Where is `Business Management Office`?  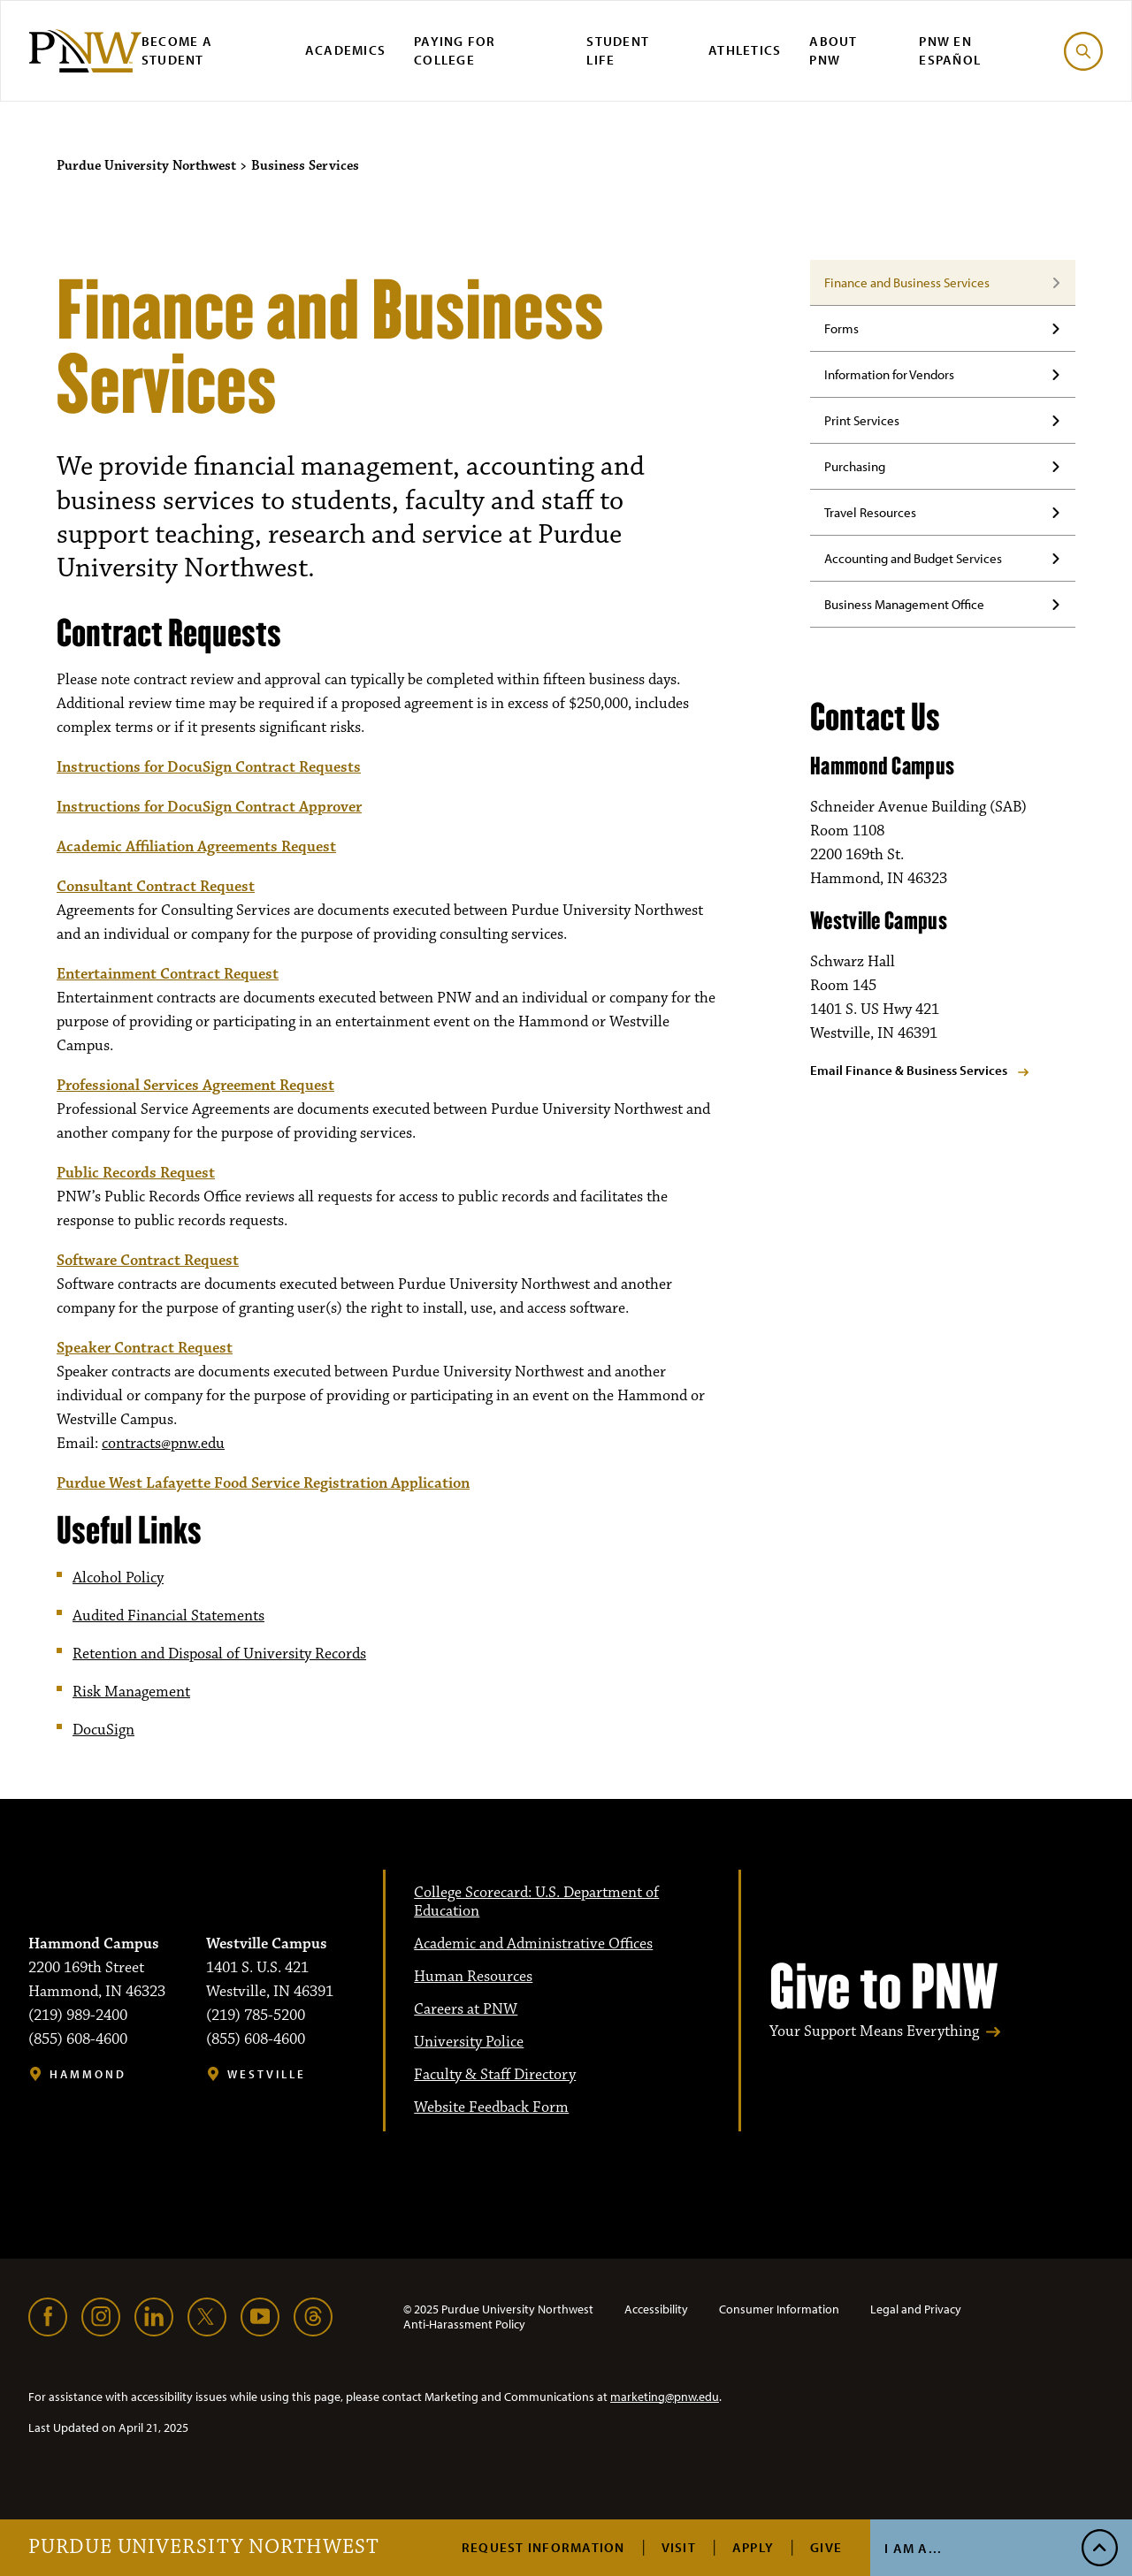 Business Management Office is located at coordinates (904, 604).